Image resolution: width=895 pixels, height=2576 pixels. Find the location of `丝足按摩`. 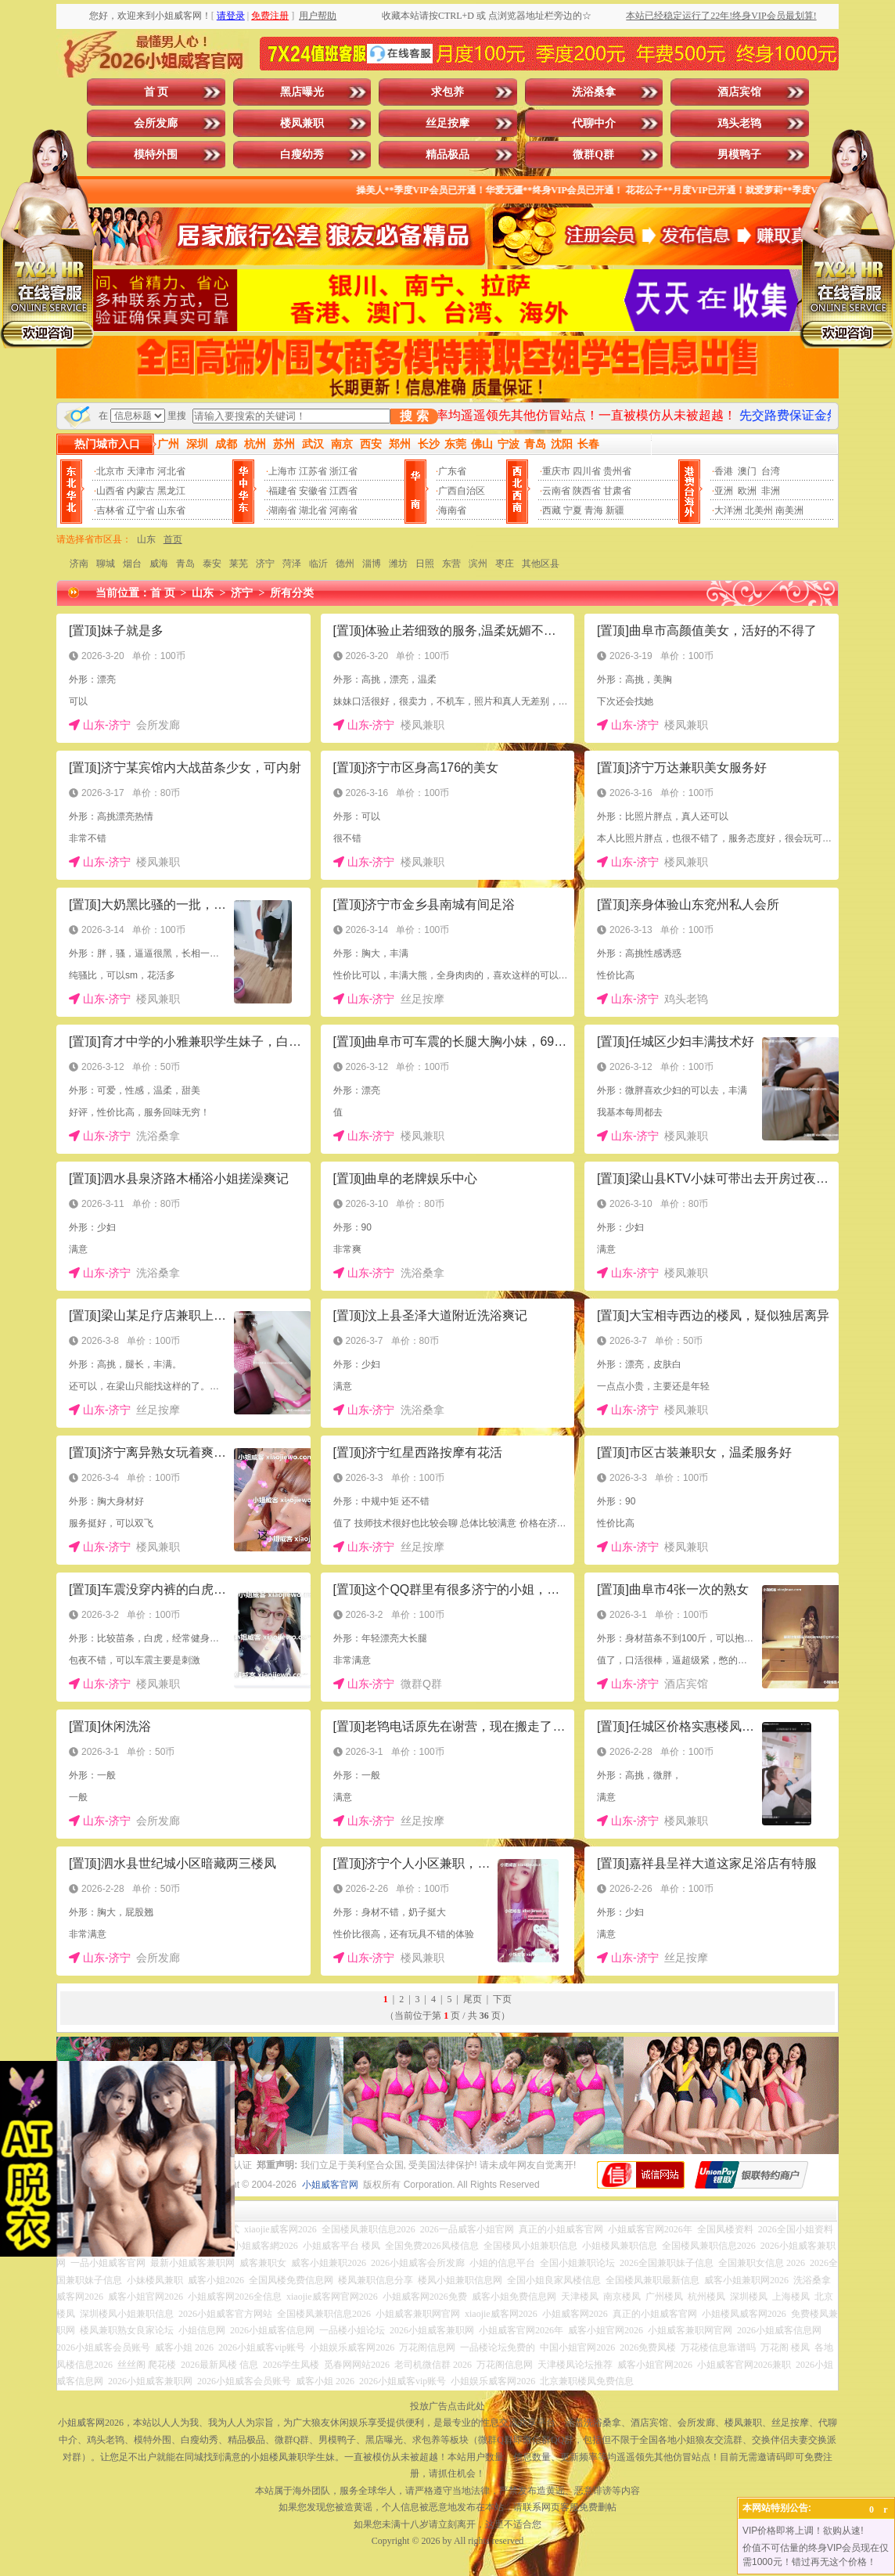

丝足按摩 is located at coordinates (447, 123).